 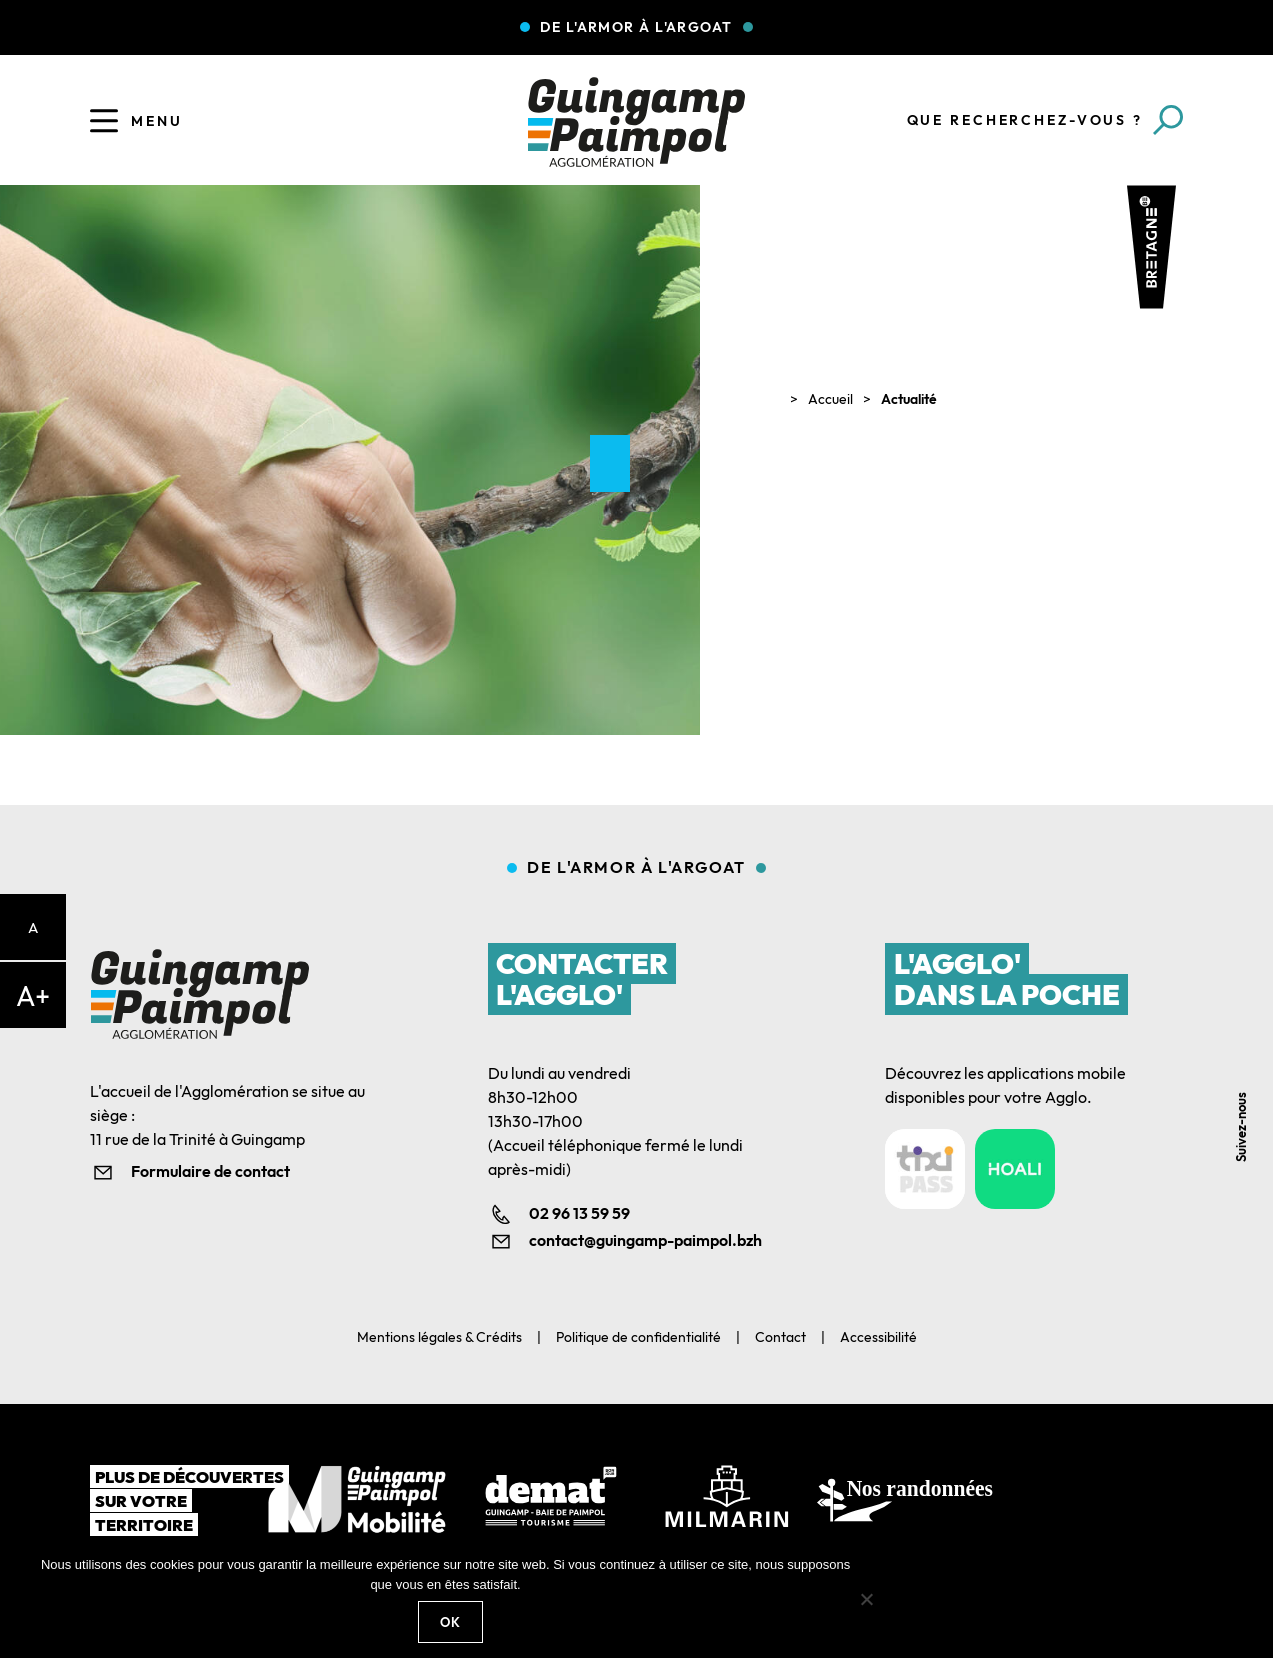 What do you see at coordinates (1245, 1014) in the screenshot?
I see `Linkedin` at bounding box center [1245, 1014].